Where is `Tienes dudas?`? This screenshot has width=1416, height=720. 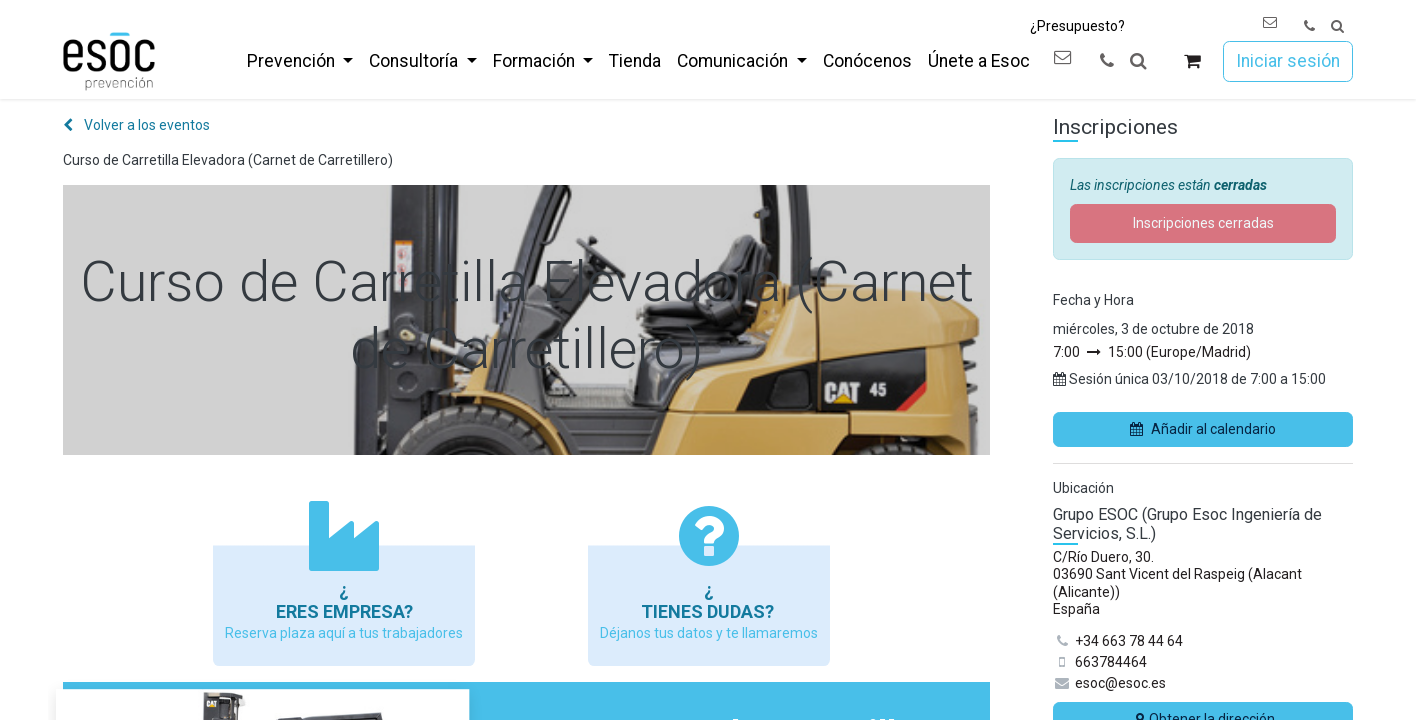
Tienes dudas? is located at coordinates (709, 611).